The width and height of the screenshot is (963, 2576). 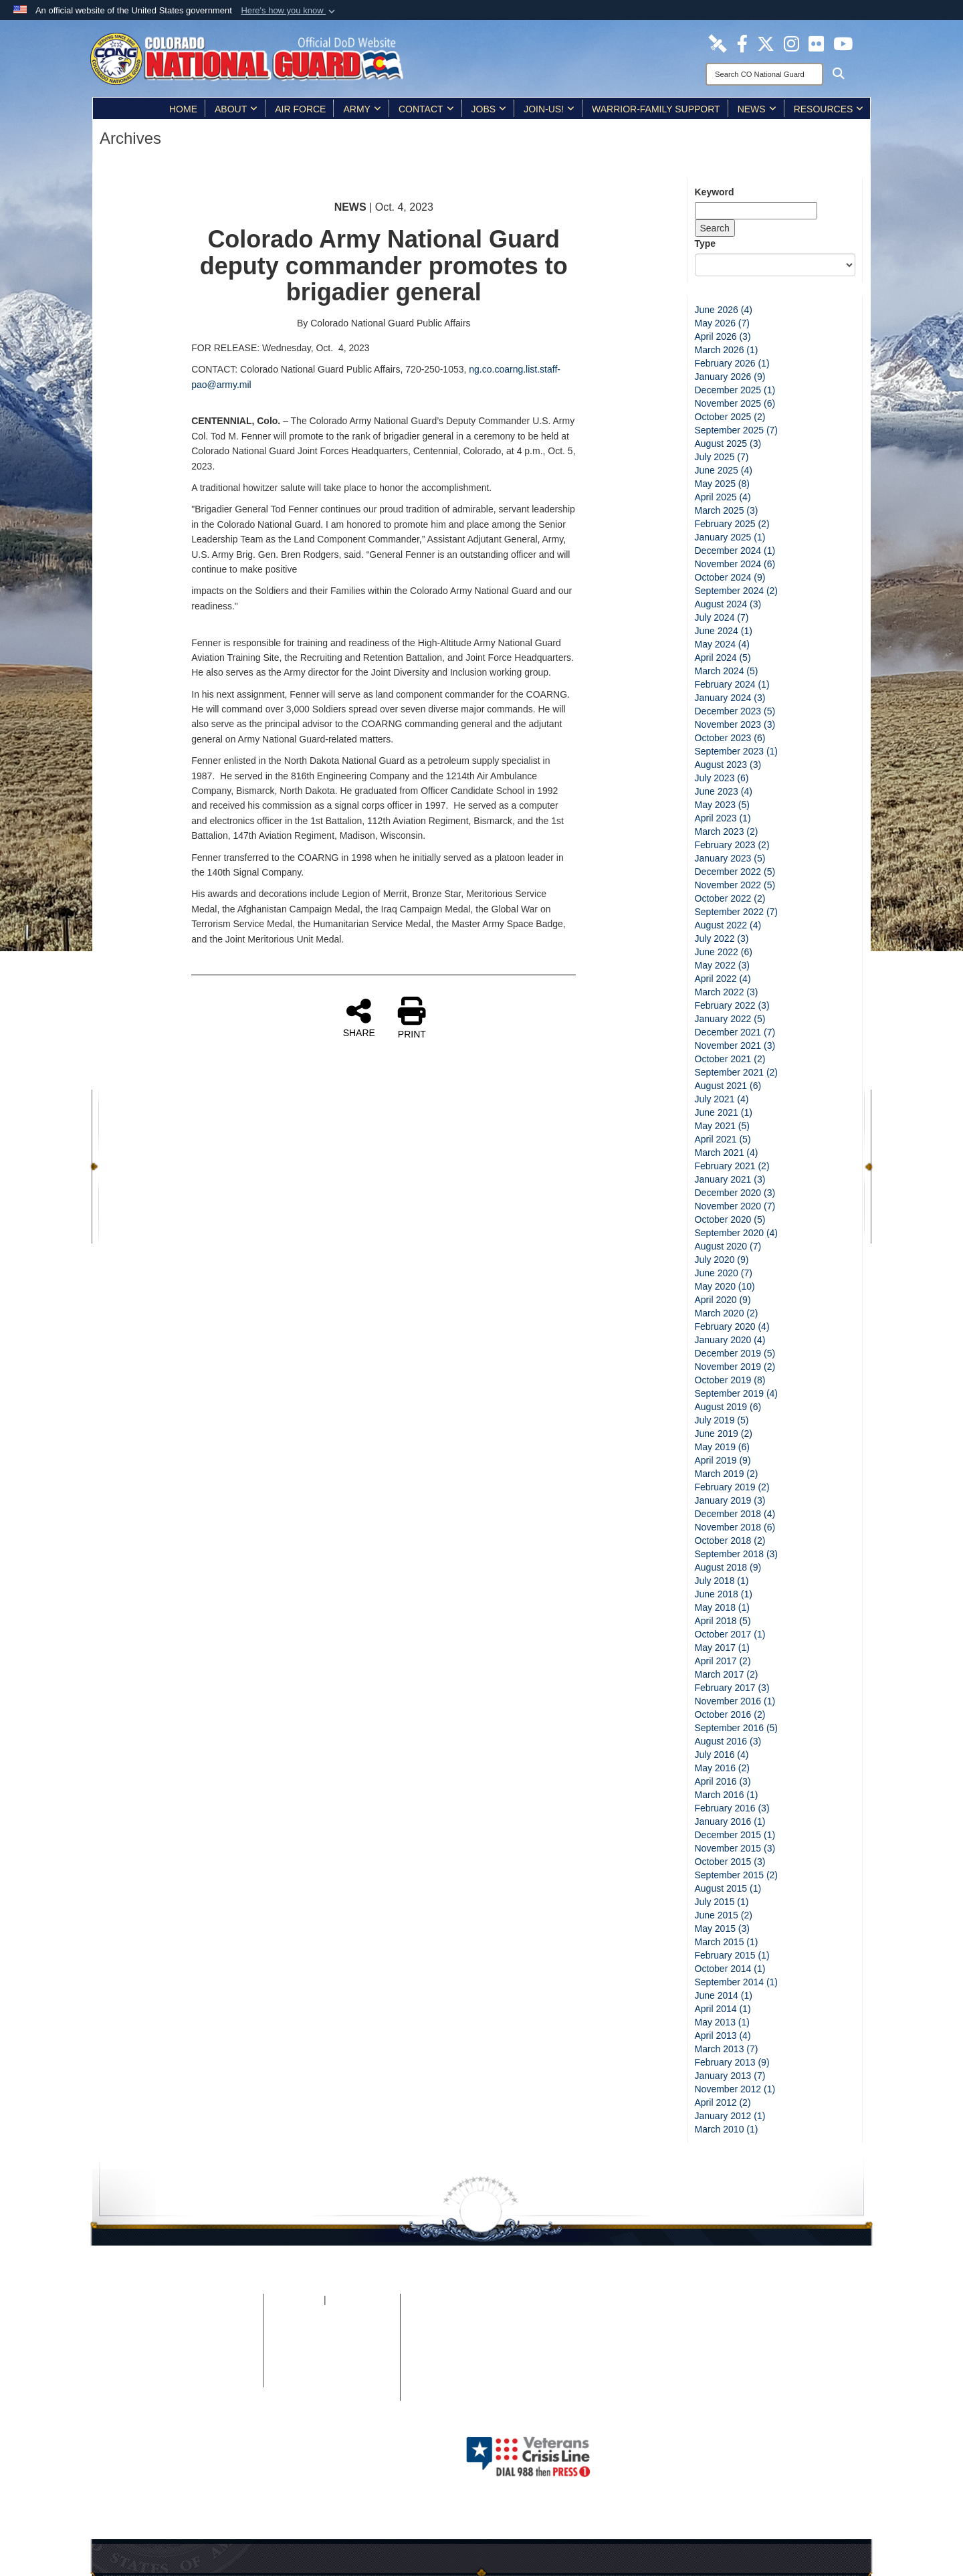 I want to click on December 2023 (5), so click(x=735, y=711).